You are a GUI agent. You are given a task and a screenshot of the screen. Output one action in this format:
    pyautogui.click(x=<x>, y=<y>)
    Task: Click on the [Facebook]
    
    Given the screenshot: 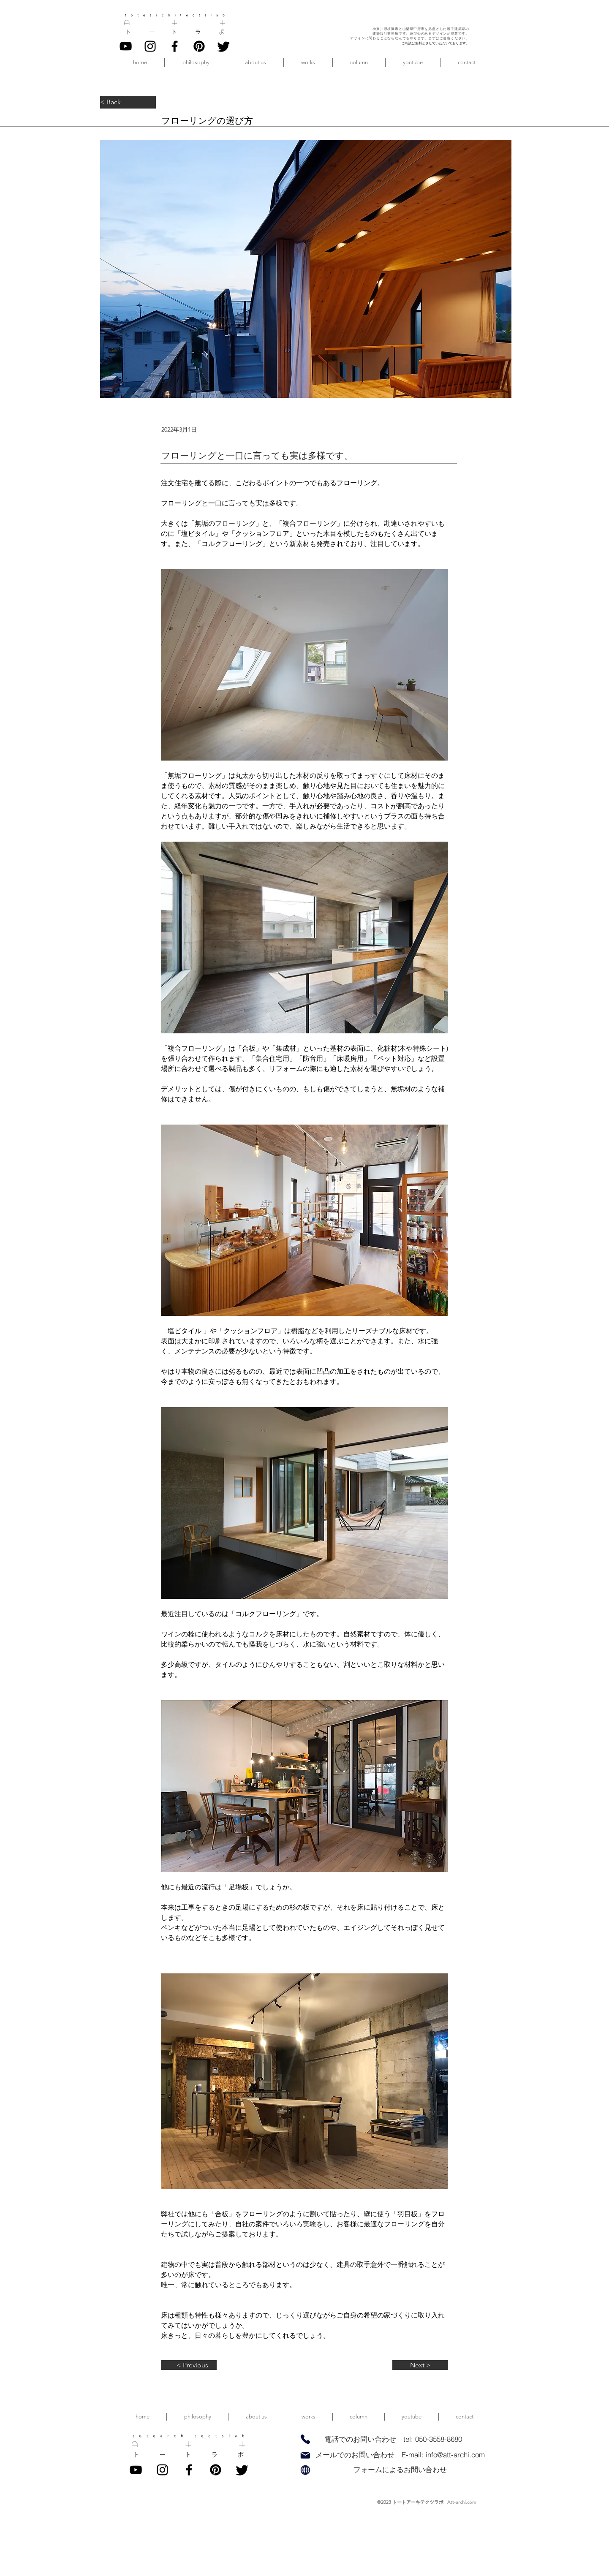 What is the action you would take?
    pyautogui.click(x=174, y=46)
    